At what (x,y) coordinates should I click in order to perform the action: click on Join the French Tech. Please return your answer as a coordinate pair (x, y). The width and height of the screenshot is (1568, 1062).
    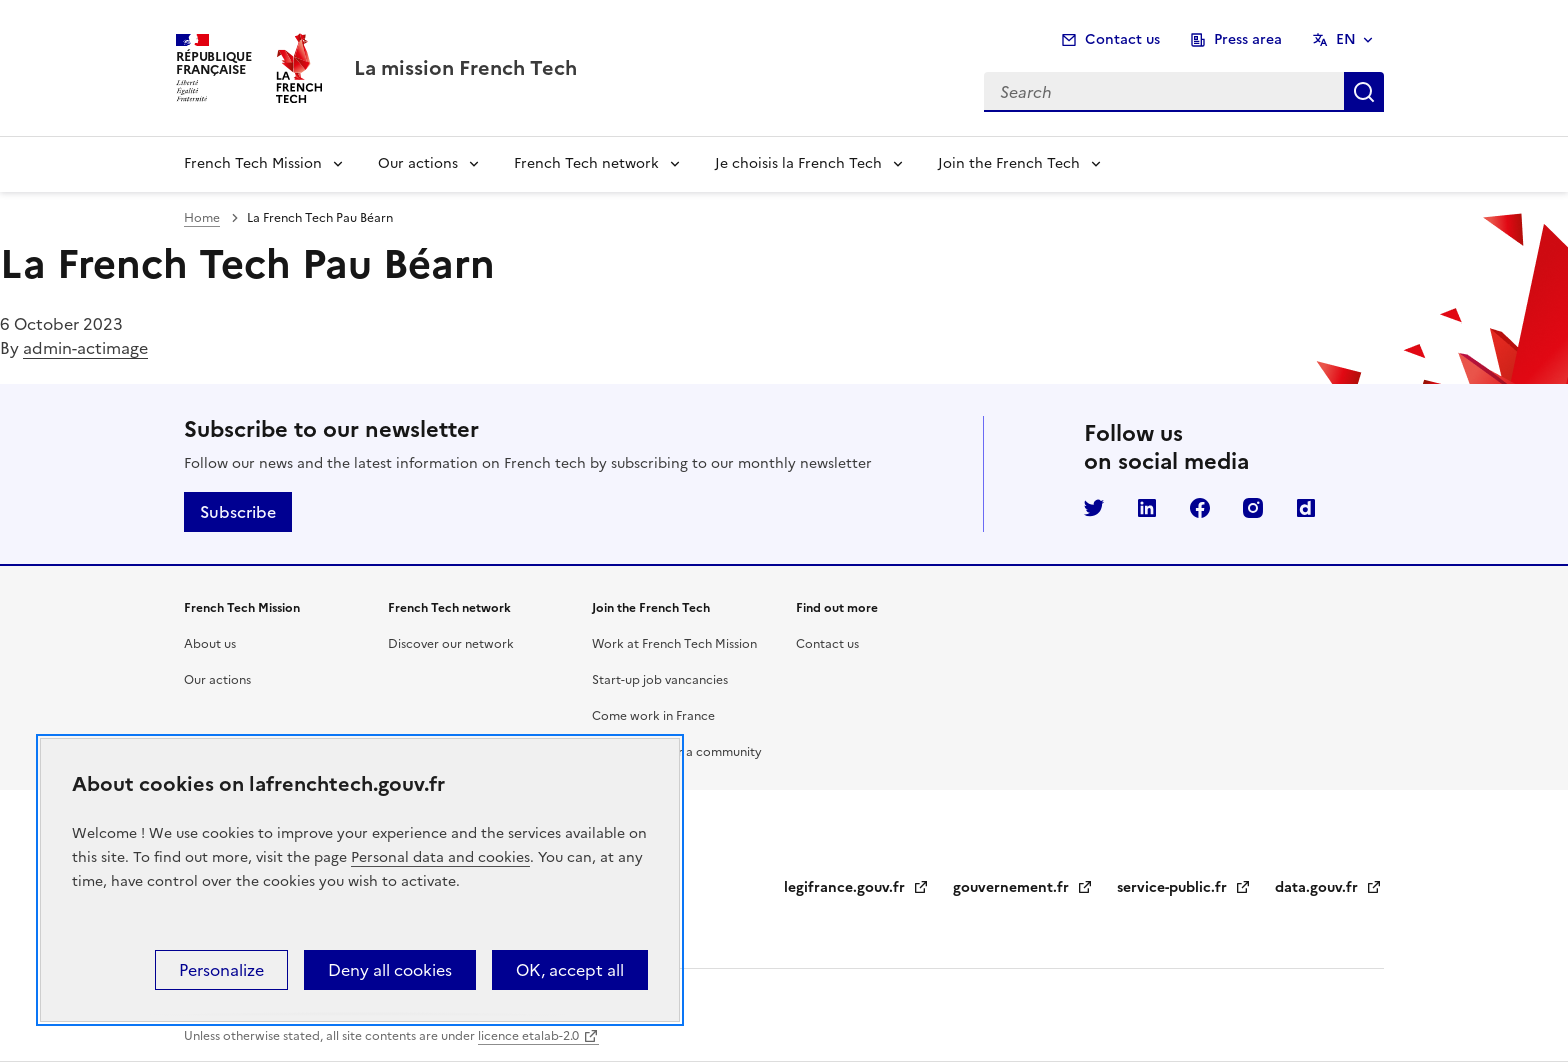
    Looking at the image, I should click on (1009, 163).